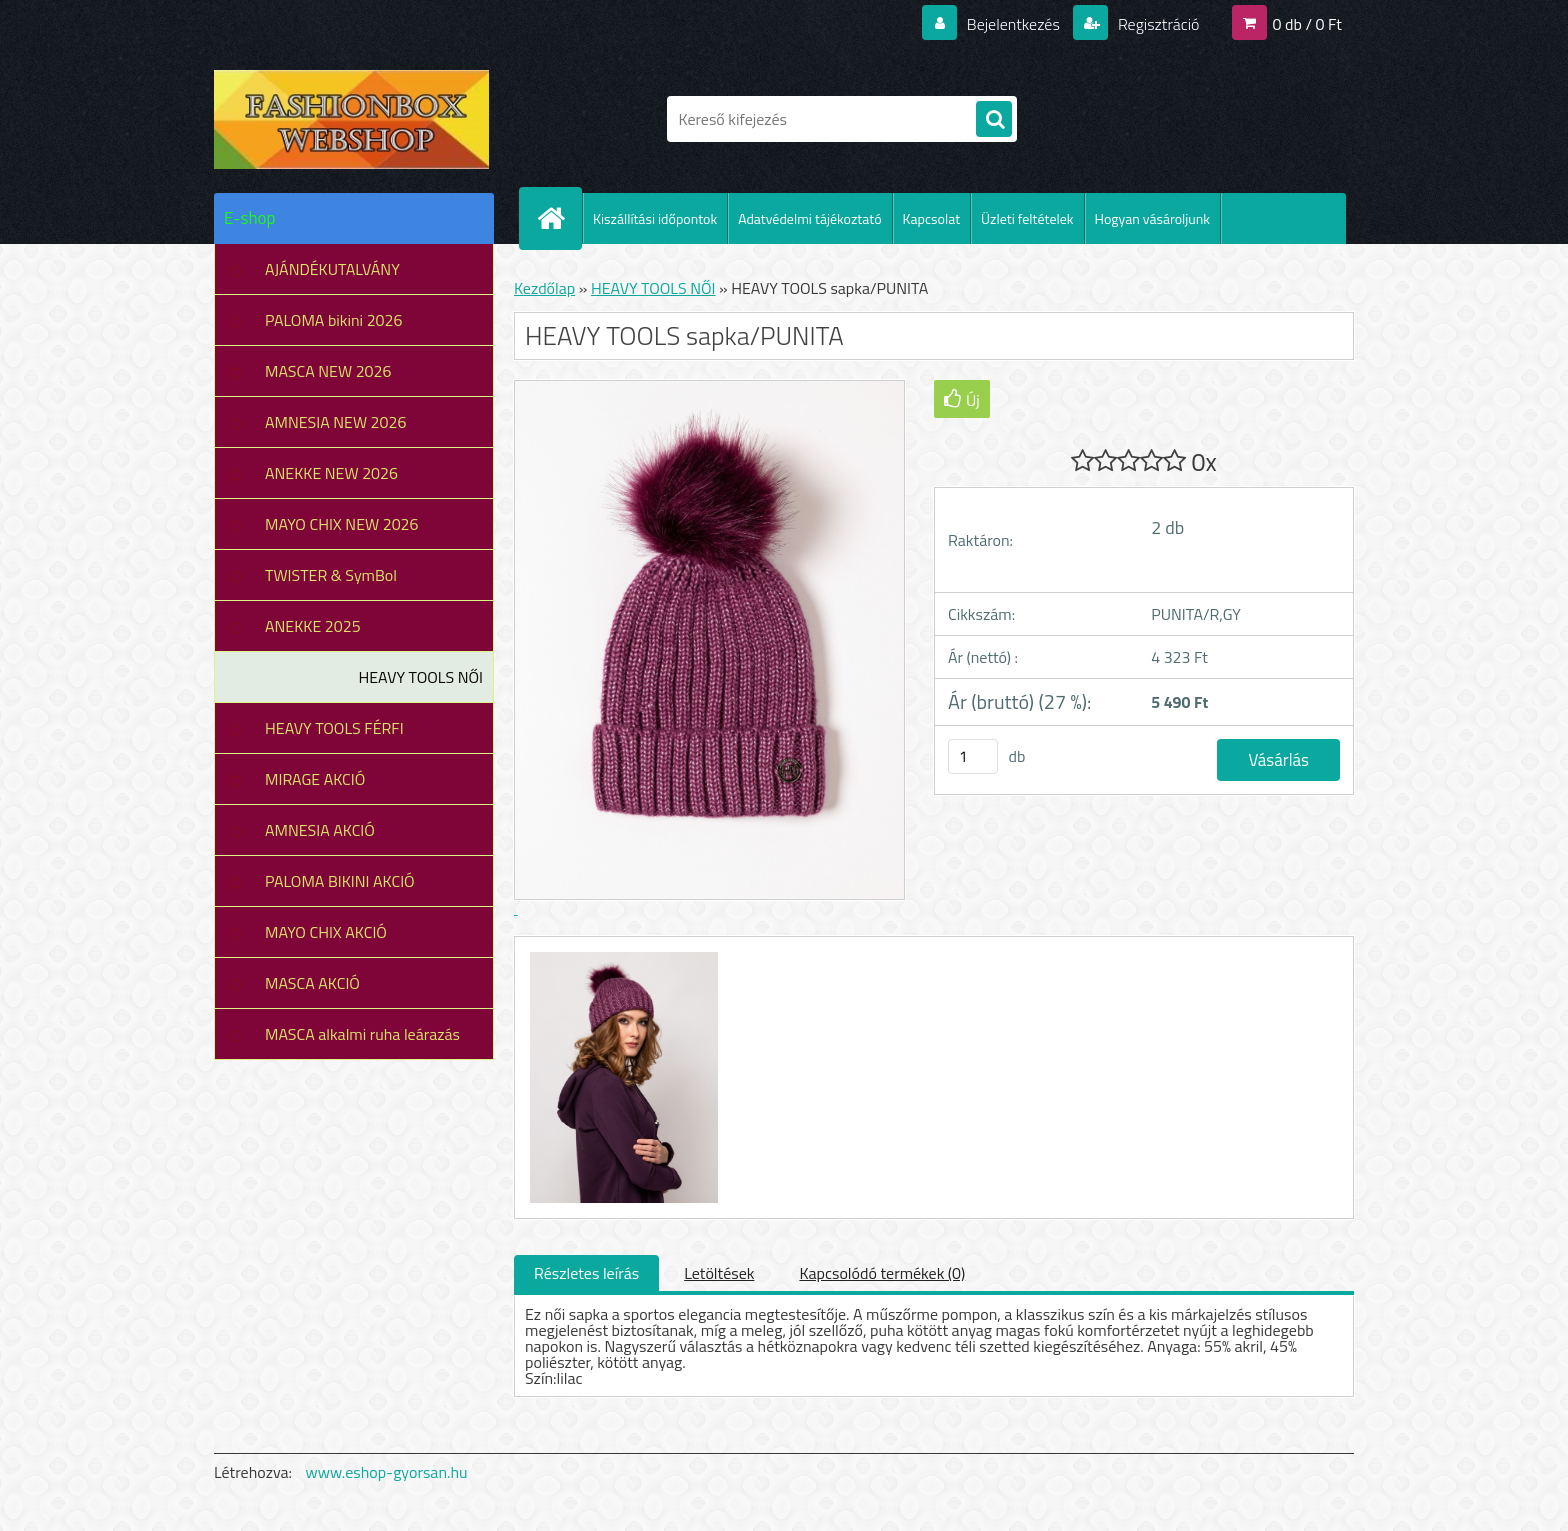 The width and height of the screenshot is (1568, 1531). What do you see at coordinates (1307, 24) in the screenshot?
I see `0 db / 0 Ft` at bounding box center [1307, 24].